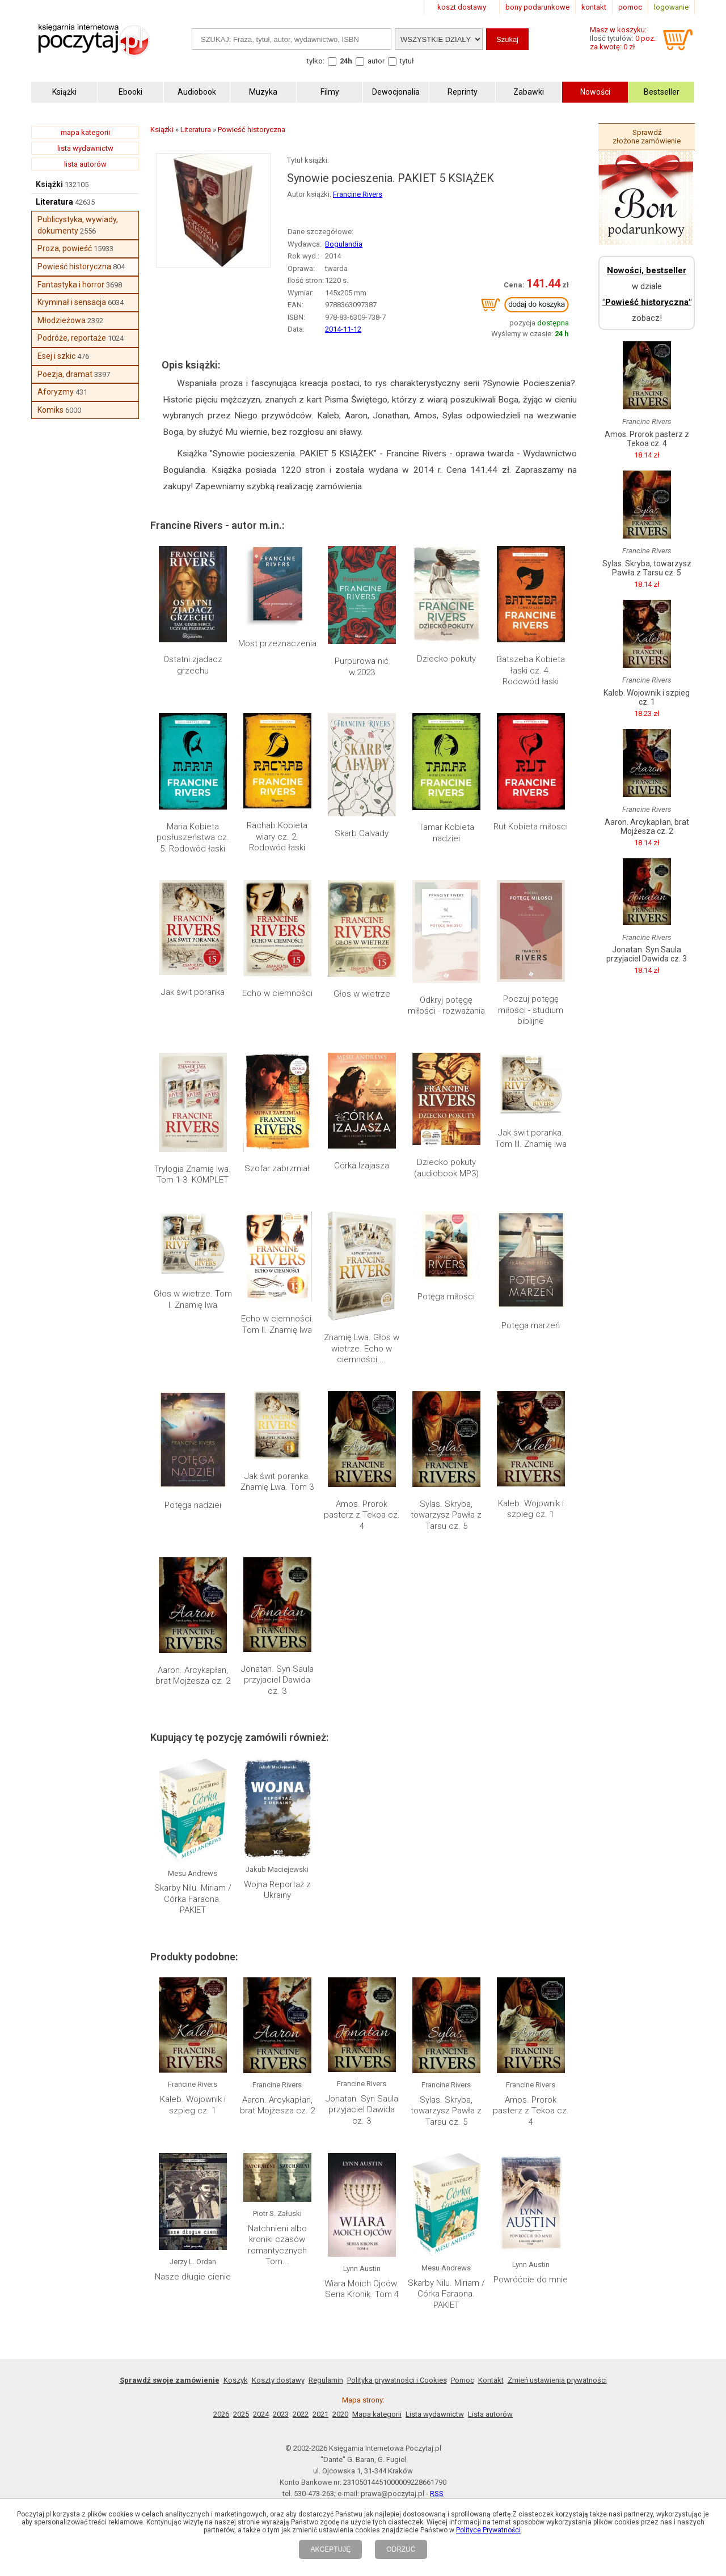  Describe the element at coordinates (446, 833) in the screenshot. I see `Tamar Kobieta nadziei` at that location.